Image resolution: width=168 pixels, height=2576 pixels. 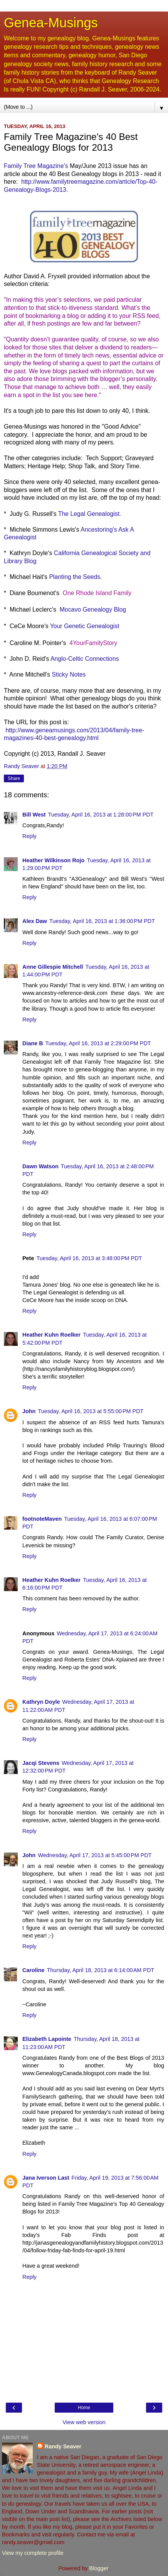 I want to click on Elizabeth Lapointe, so click(x=46, y=2039).